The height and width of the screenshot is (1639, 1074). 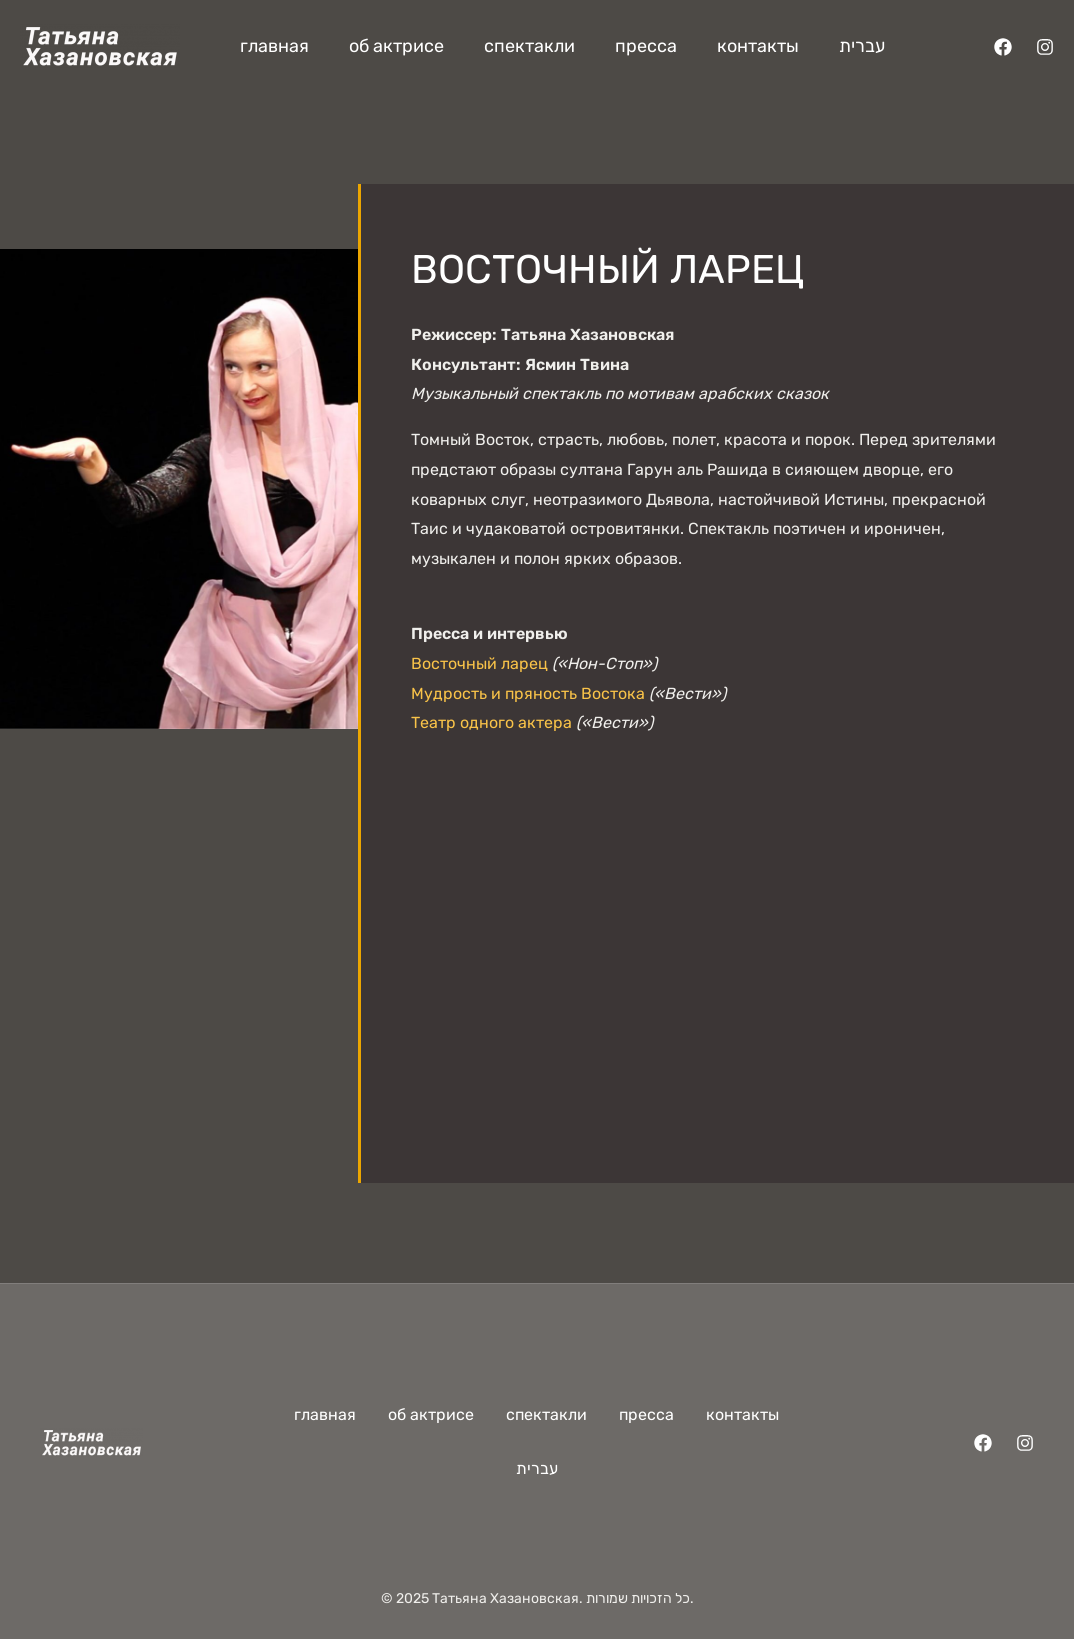 I want to click on об актрисе, so click(x=396, y=46).